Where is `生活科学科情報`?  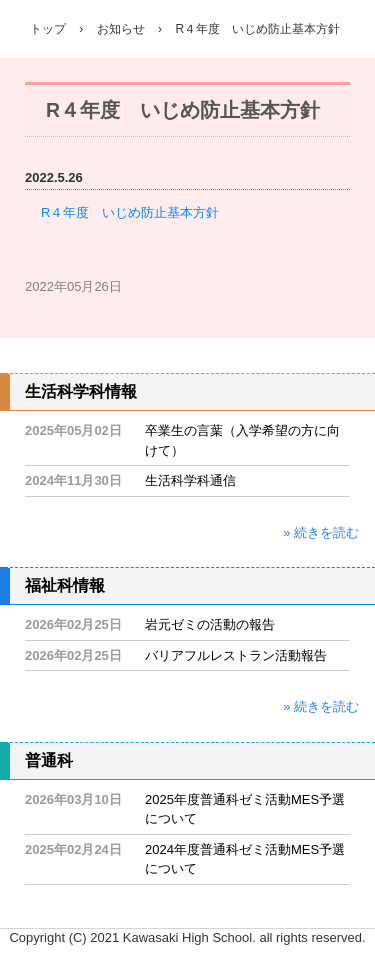
生活科学科情報 is located at coordinates (81, 391).